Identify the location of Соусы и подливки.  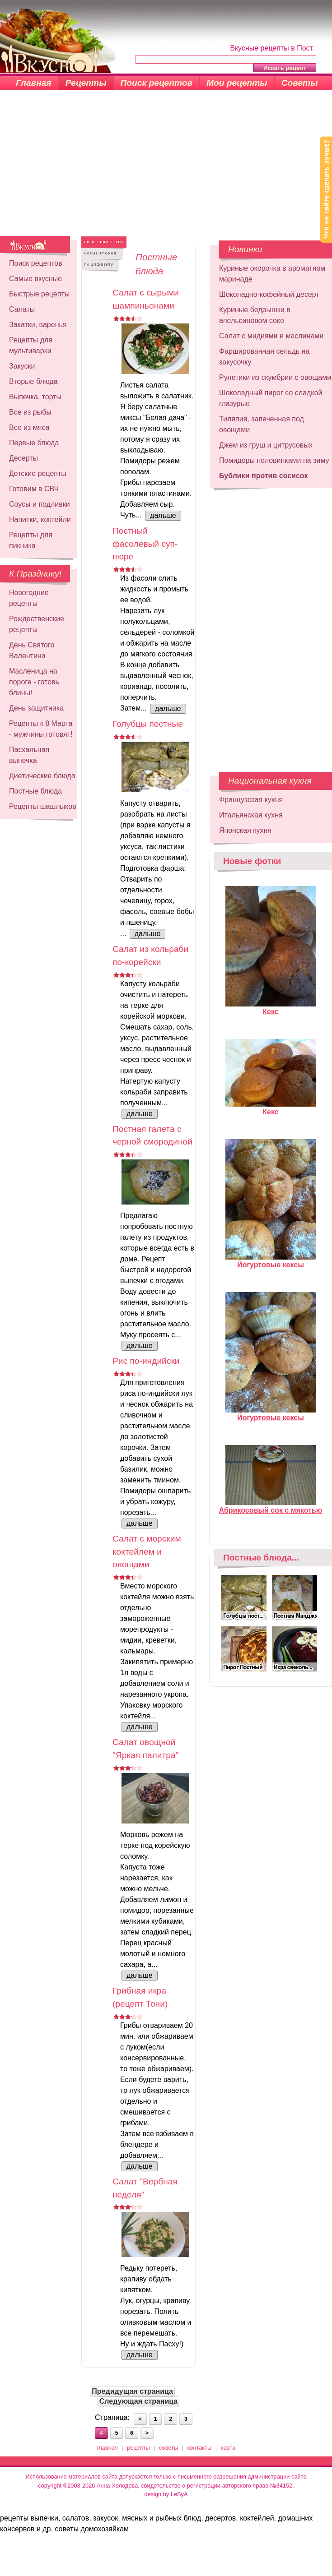
(39, 504).